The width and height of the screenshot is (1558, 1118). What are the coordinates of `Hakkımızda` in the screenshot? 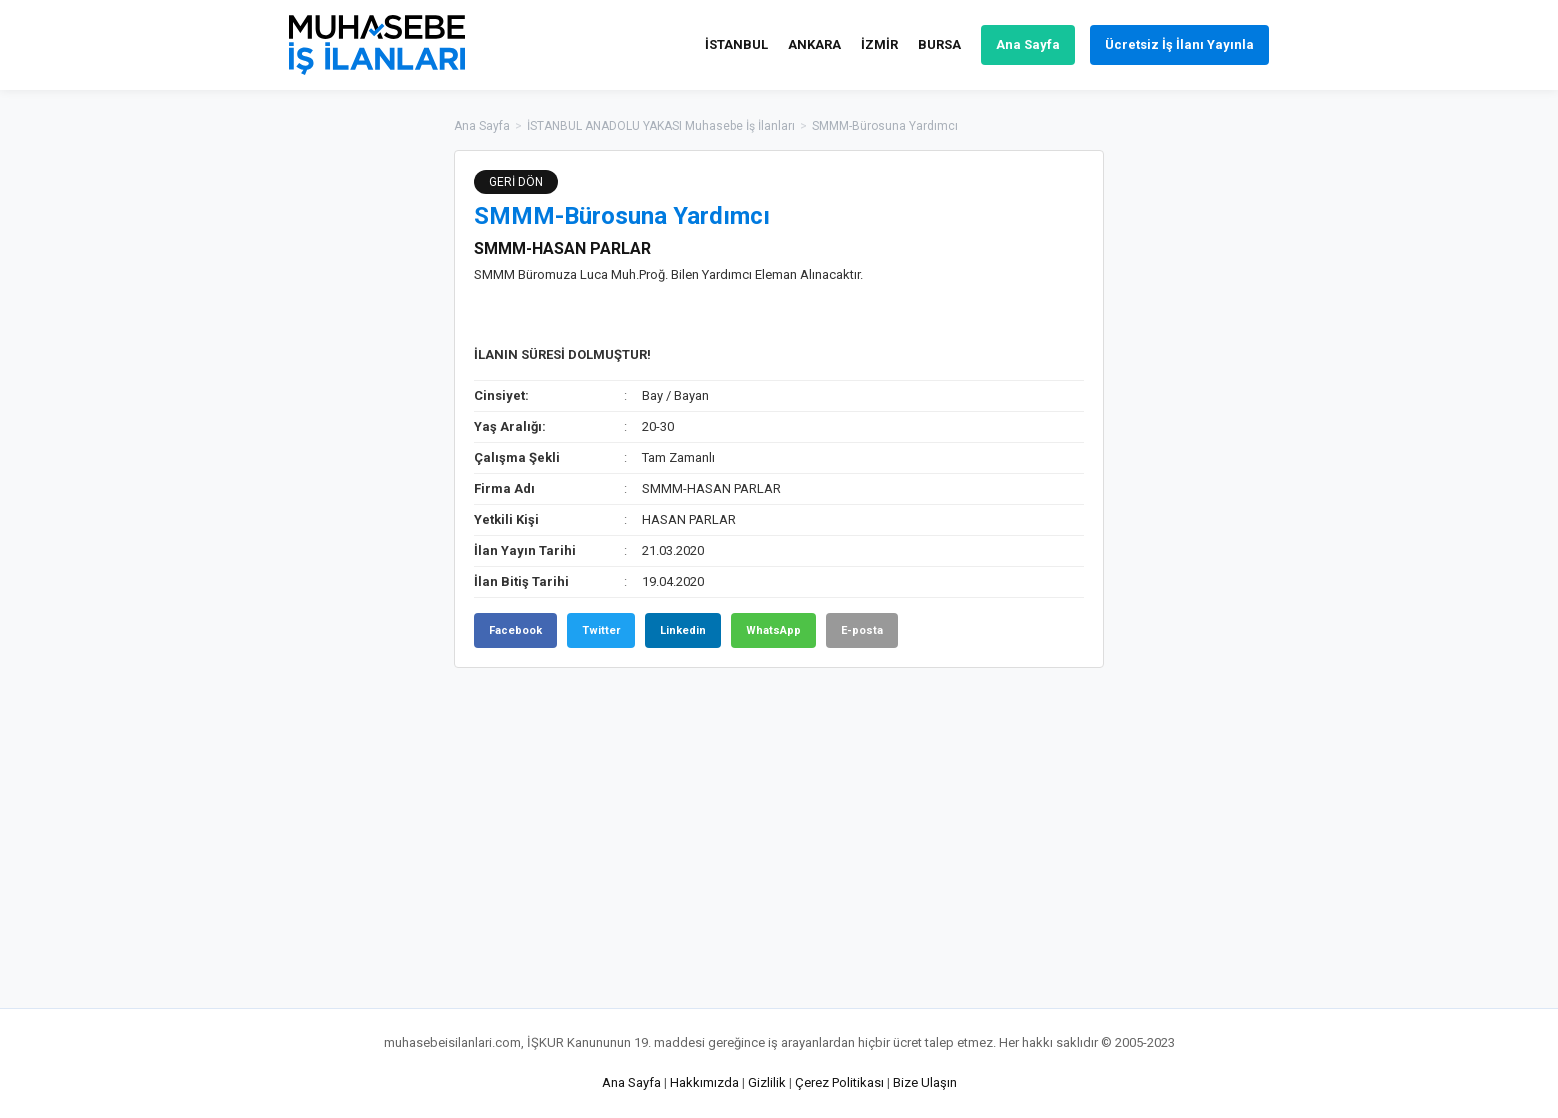 It's located at (704, 1082).